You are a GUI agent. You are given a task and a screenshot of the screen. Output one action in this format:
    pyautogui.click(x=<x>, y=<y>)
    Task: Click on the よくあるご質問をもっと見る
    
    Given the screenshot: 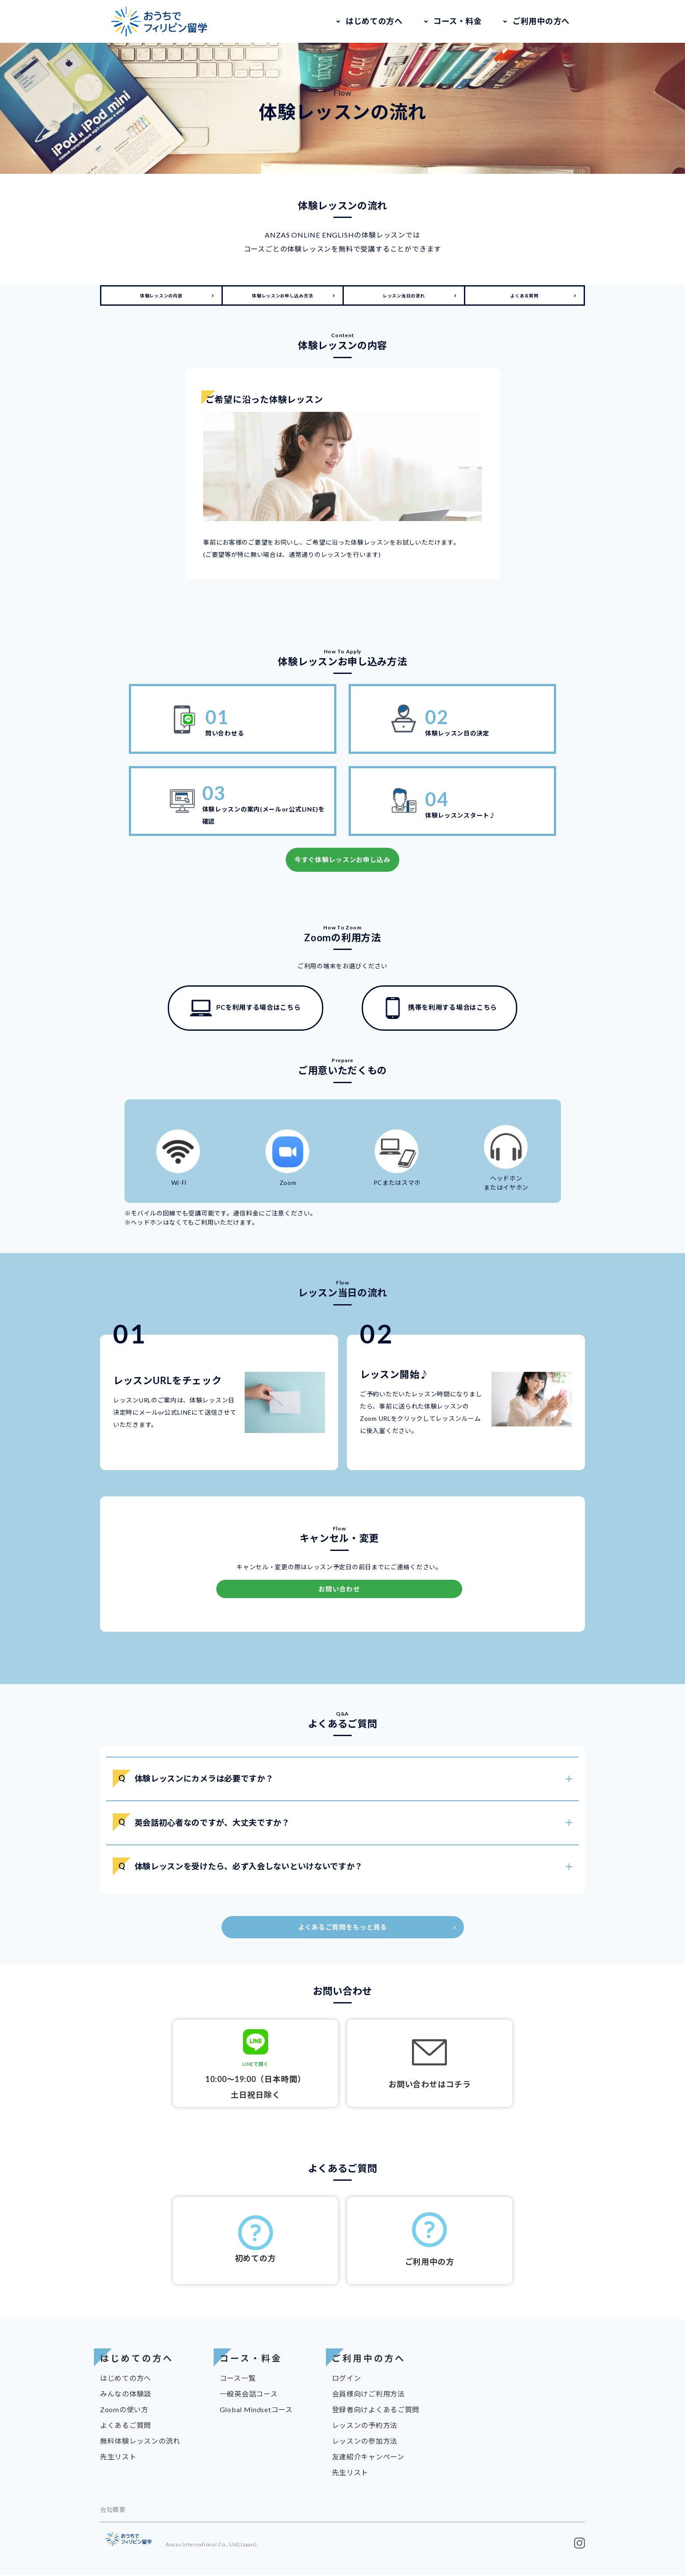 What is the action you would take?
    pyautogui.click(x=342, y=1928)
    